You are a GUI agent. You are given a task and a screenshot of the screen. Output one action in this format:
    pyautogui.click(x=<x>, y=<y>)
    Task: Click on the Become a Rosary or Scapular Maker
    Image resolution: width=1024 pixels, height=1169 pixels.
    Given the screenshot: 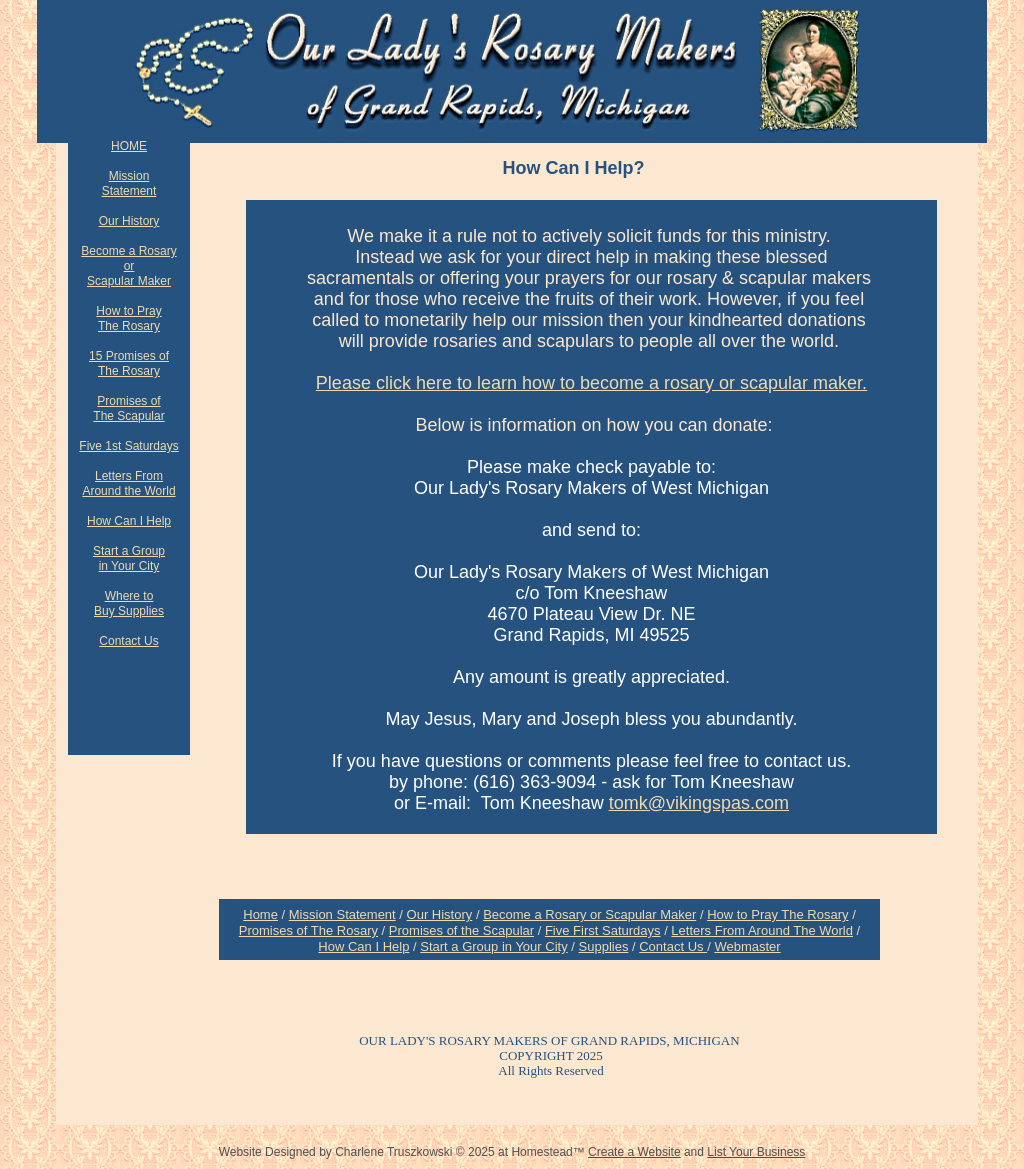 What is the action you would take?
    pyautogui.click(x=589, y=914)
    